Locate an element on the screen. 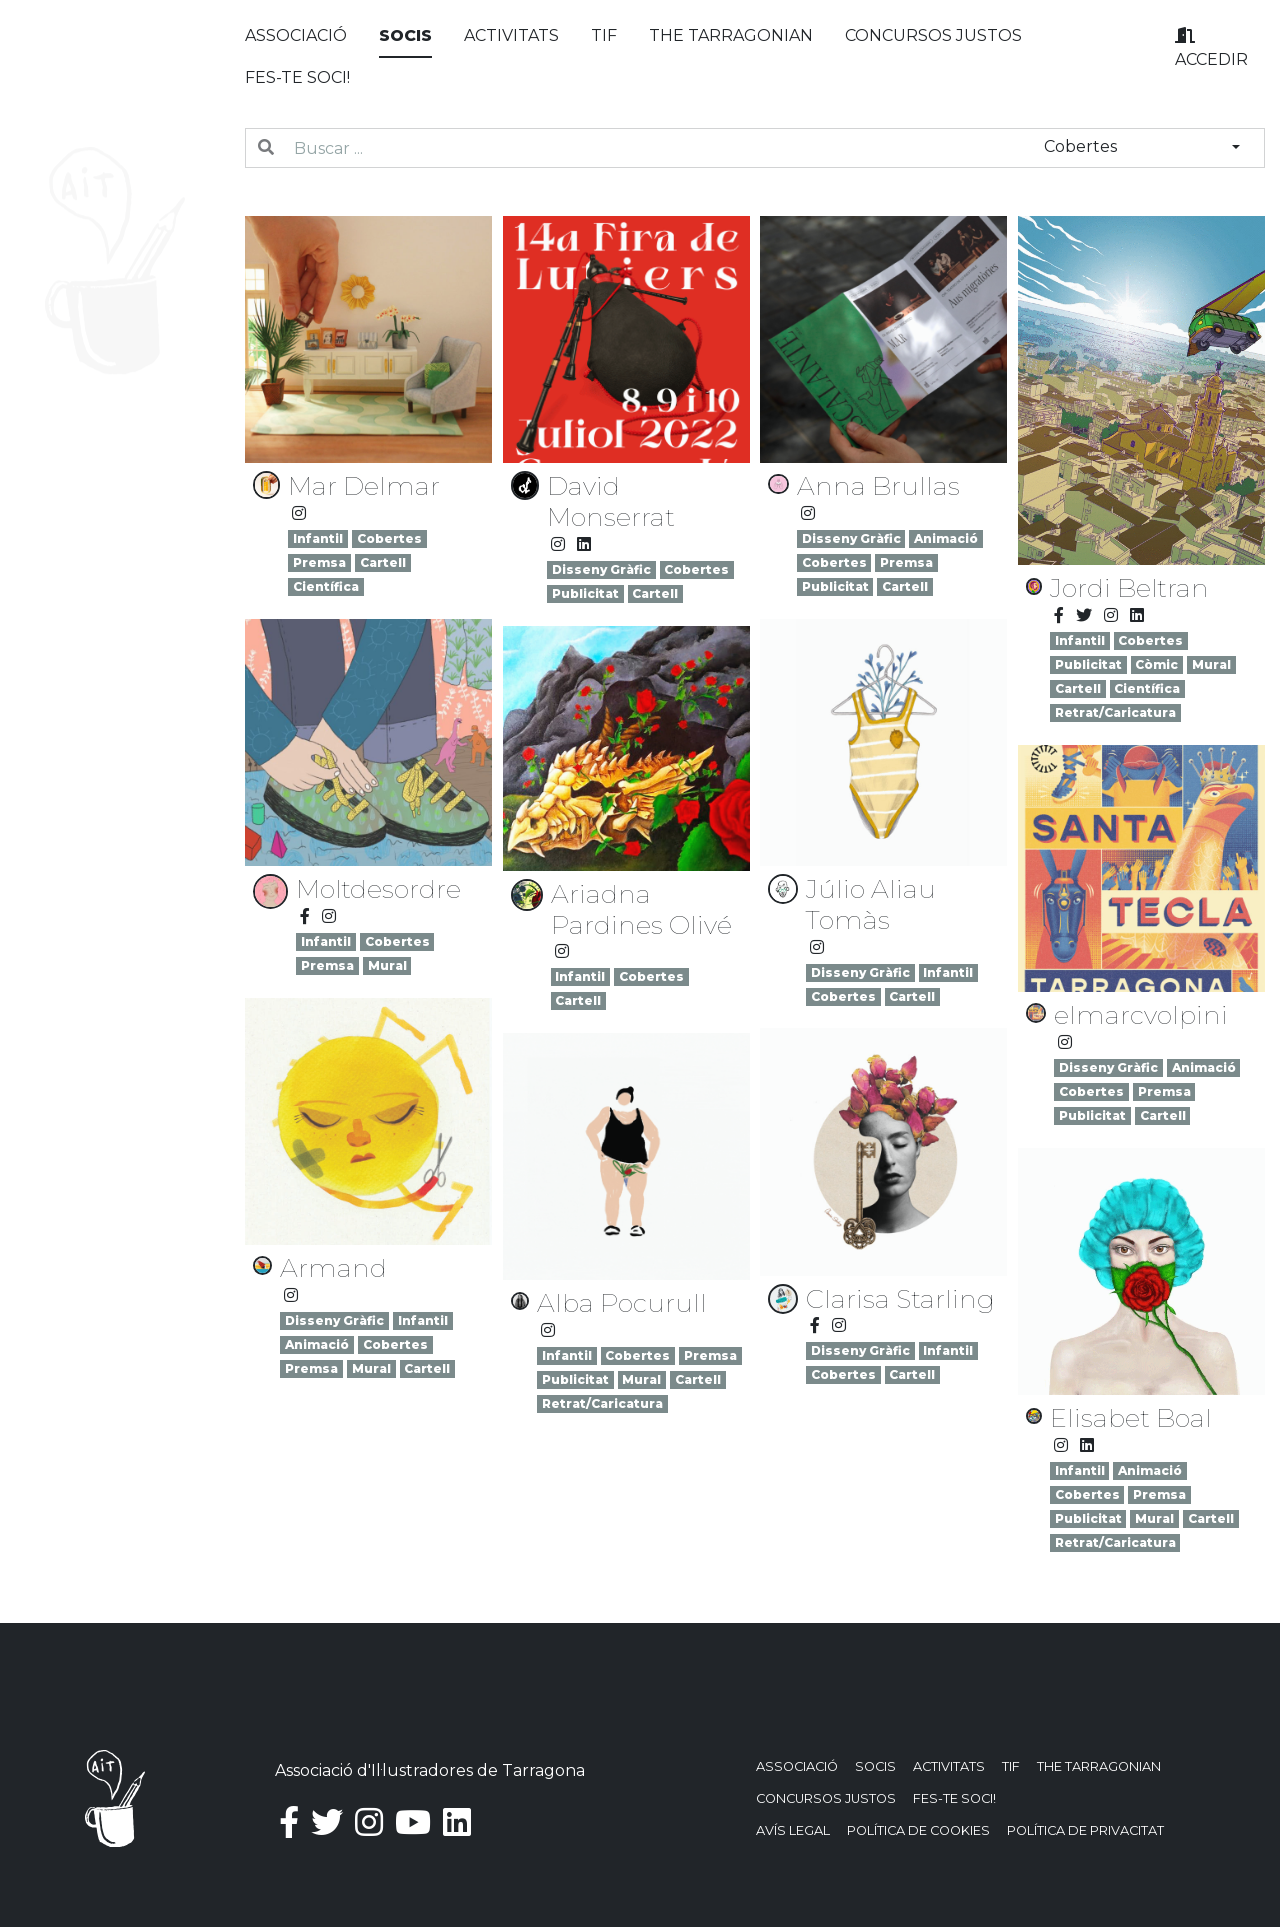  Fes-te soci! is located at coordinates (297, 77).